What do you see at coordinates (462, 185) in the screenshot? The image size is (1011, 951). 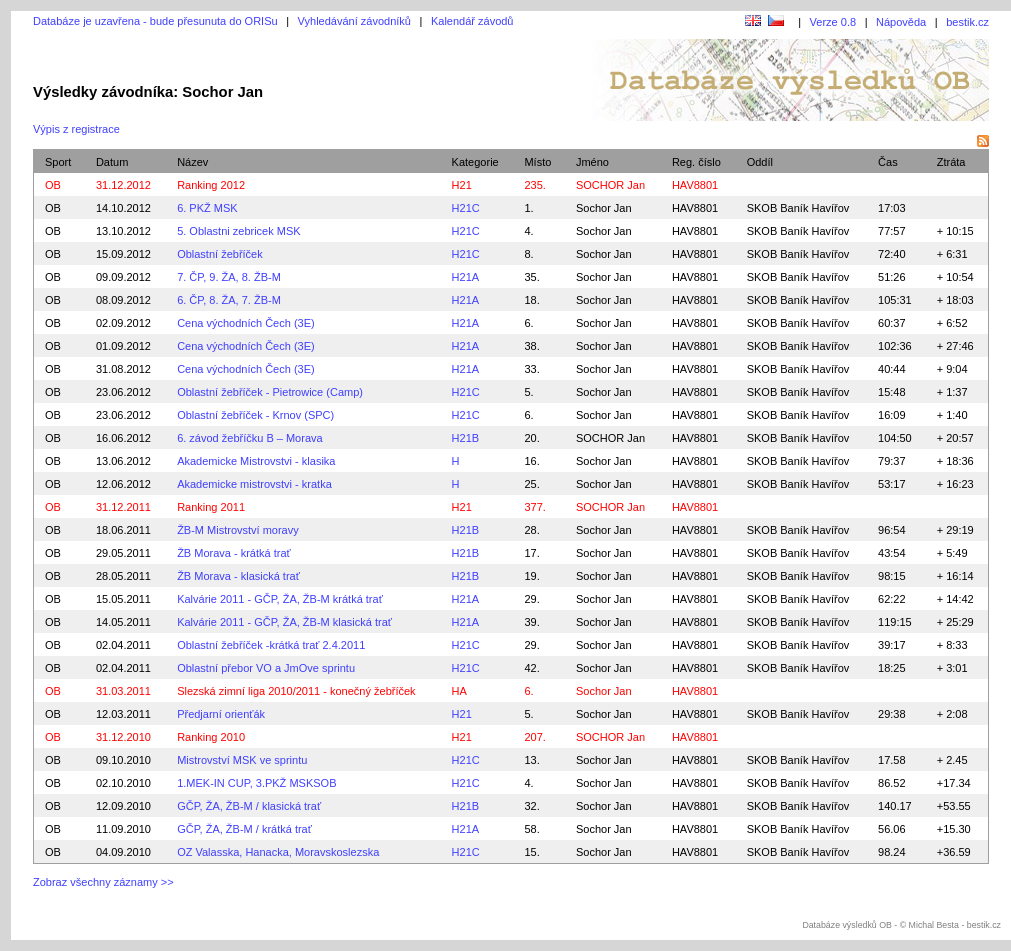 I see `H21` at bounding box center [462, 185].